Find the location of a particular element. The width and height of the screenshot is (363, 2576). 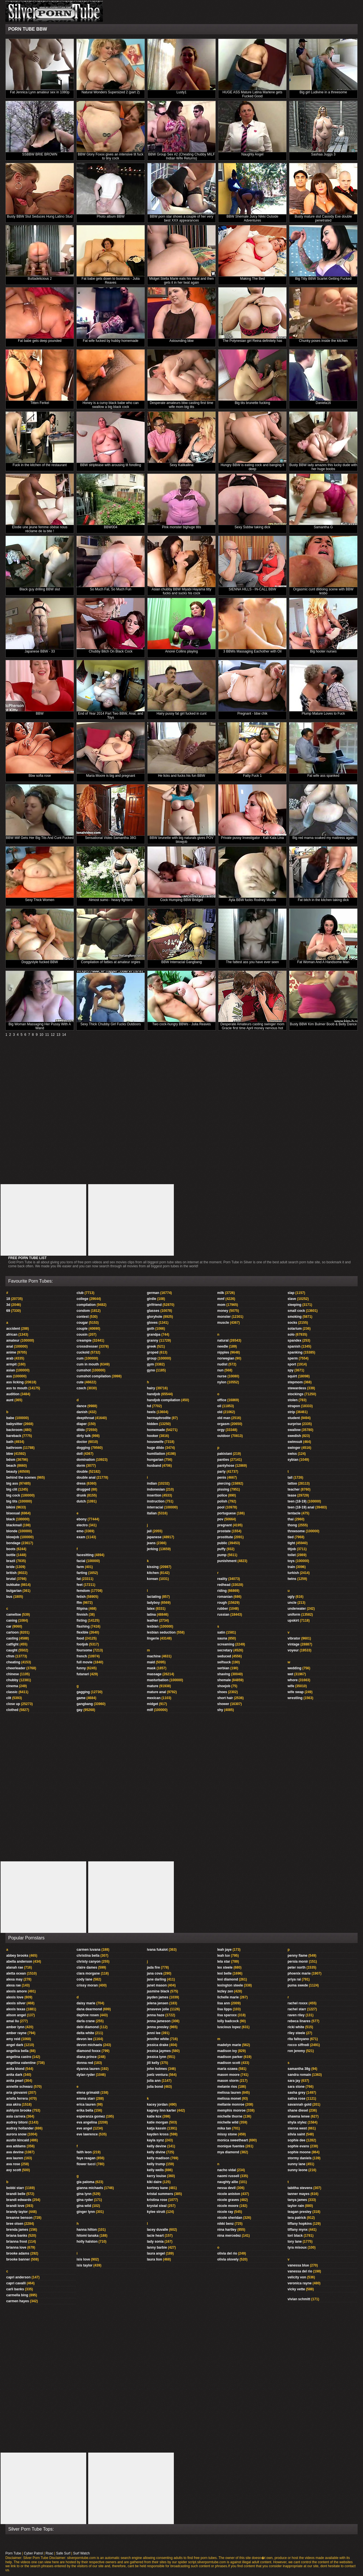

punishment is located at coordinates (227, 1561).